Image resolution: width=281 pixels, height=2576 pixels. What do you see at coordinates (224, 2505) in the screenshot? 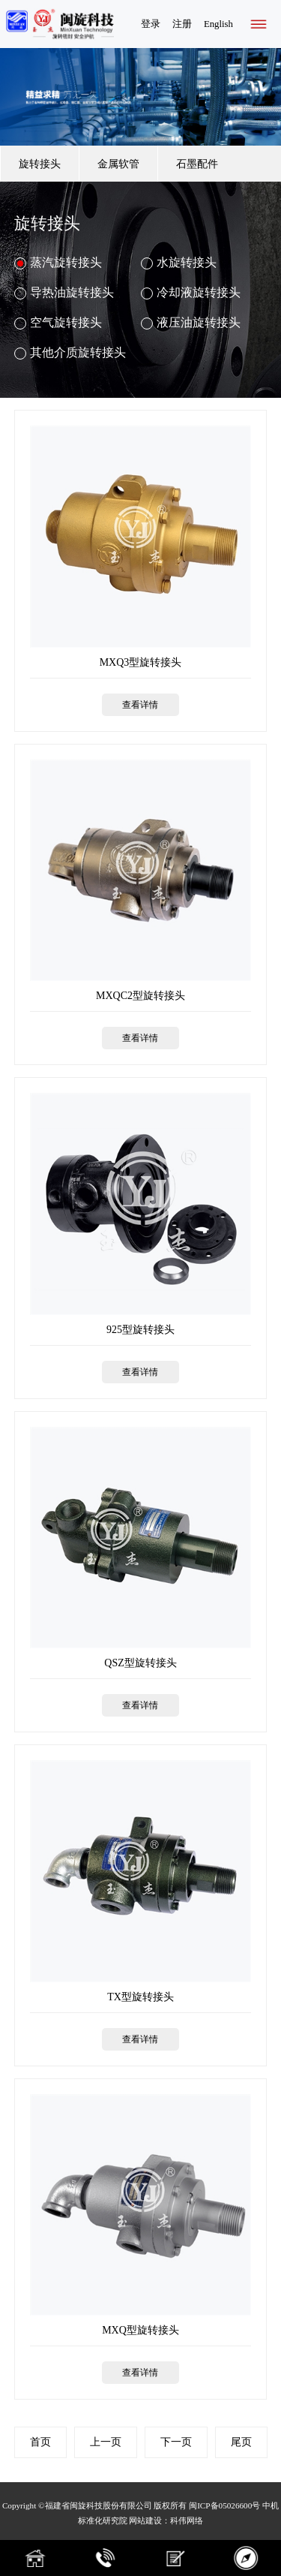
I see `闽ICP备05026600号` at bounding box center [224, 2505].